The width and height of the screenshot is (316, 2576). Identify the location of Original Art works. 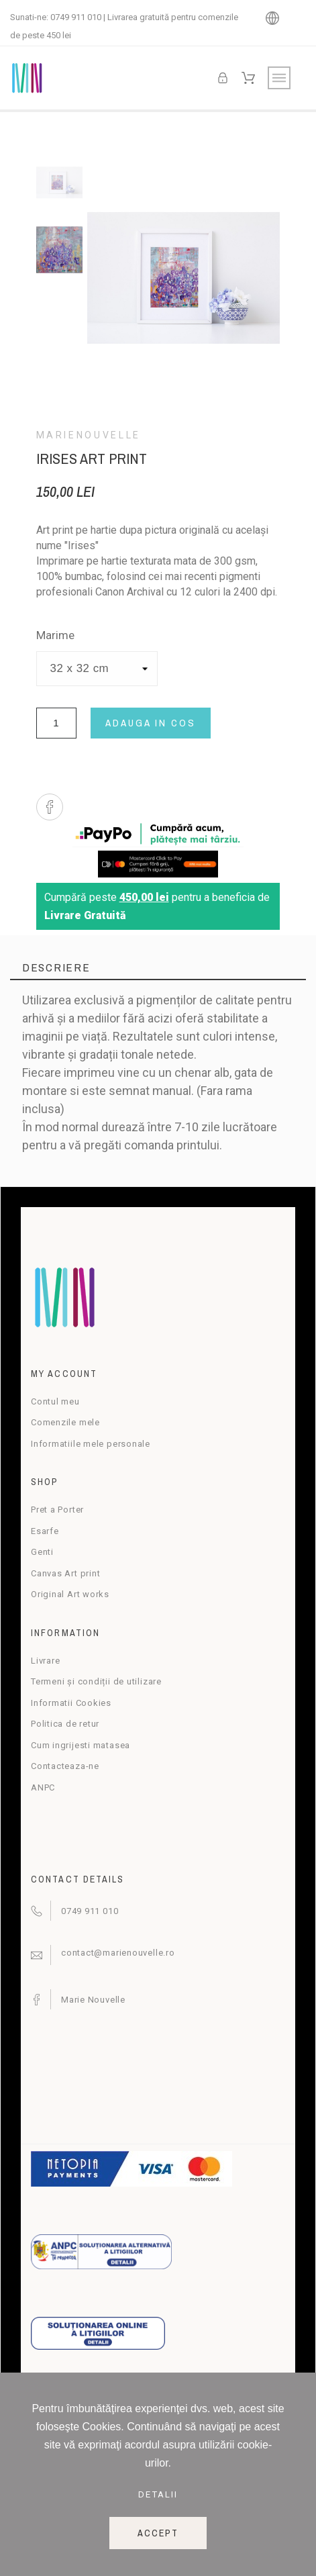
(70, 1594).